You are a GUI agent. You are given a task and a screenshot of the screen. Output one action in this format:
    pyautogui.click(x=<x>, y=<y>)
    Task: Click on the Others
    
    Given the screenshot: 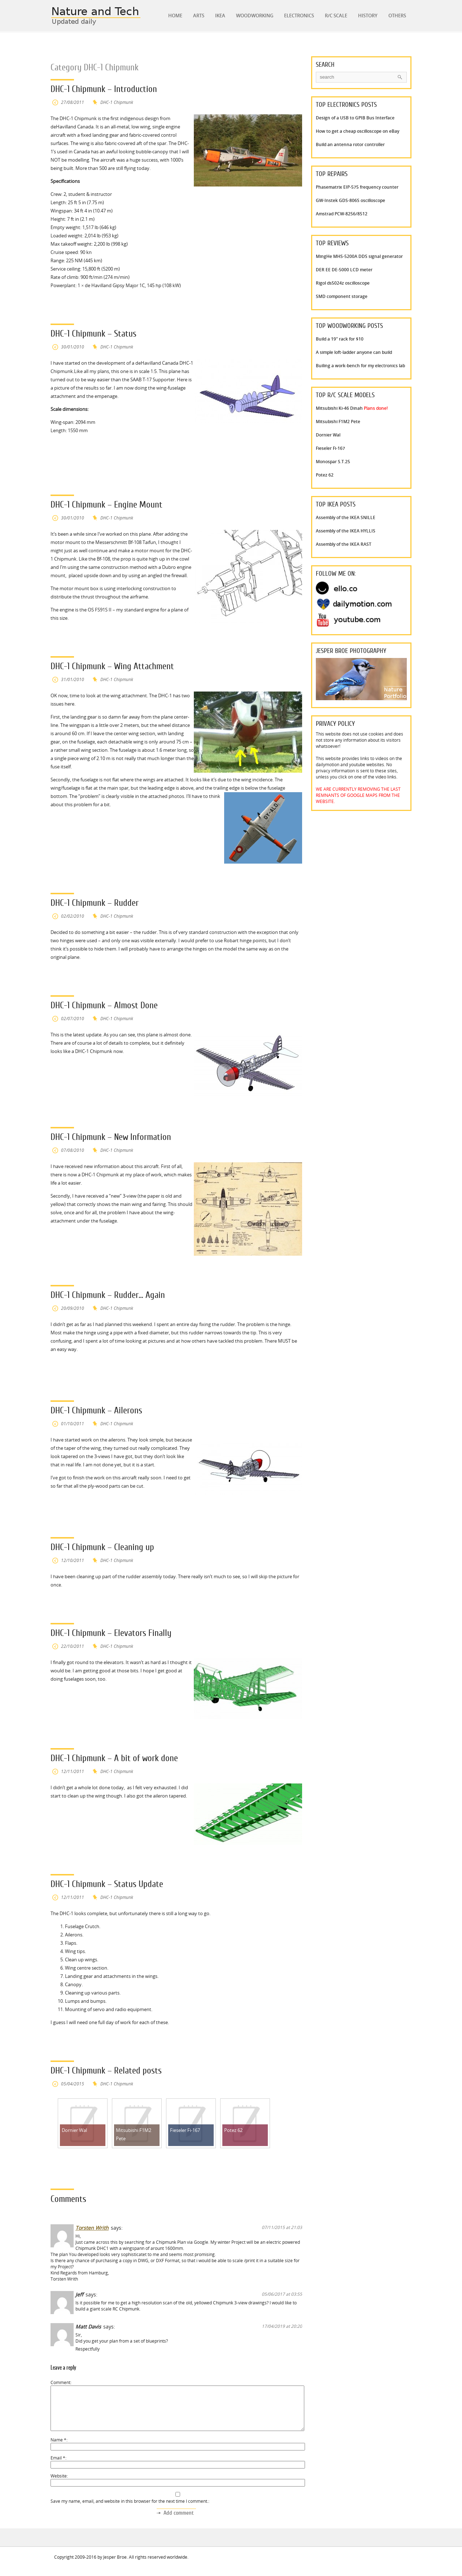 What is the action you would take?
    pyautogui.click(x=397, y=15)
    